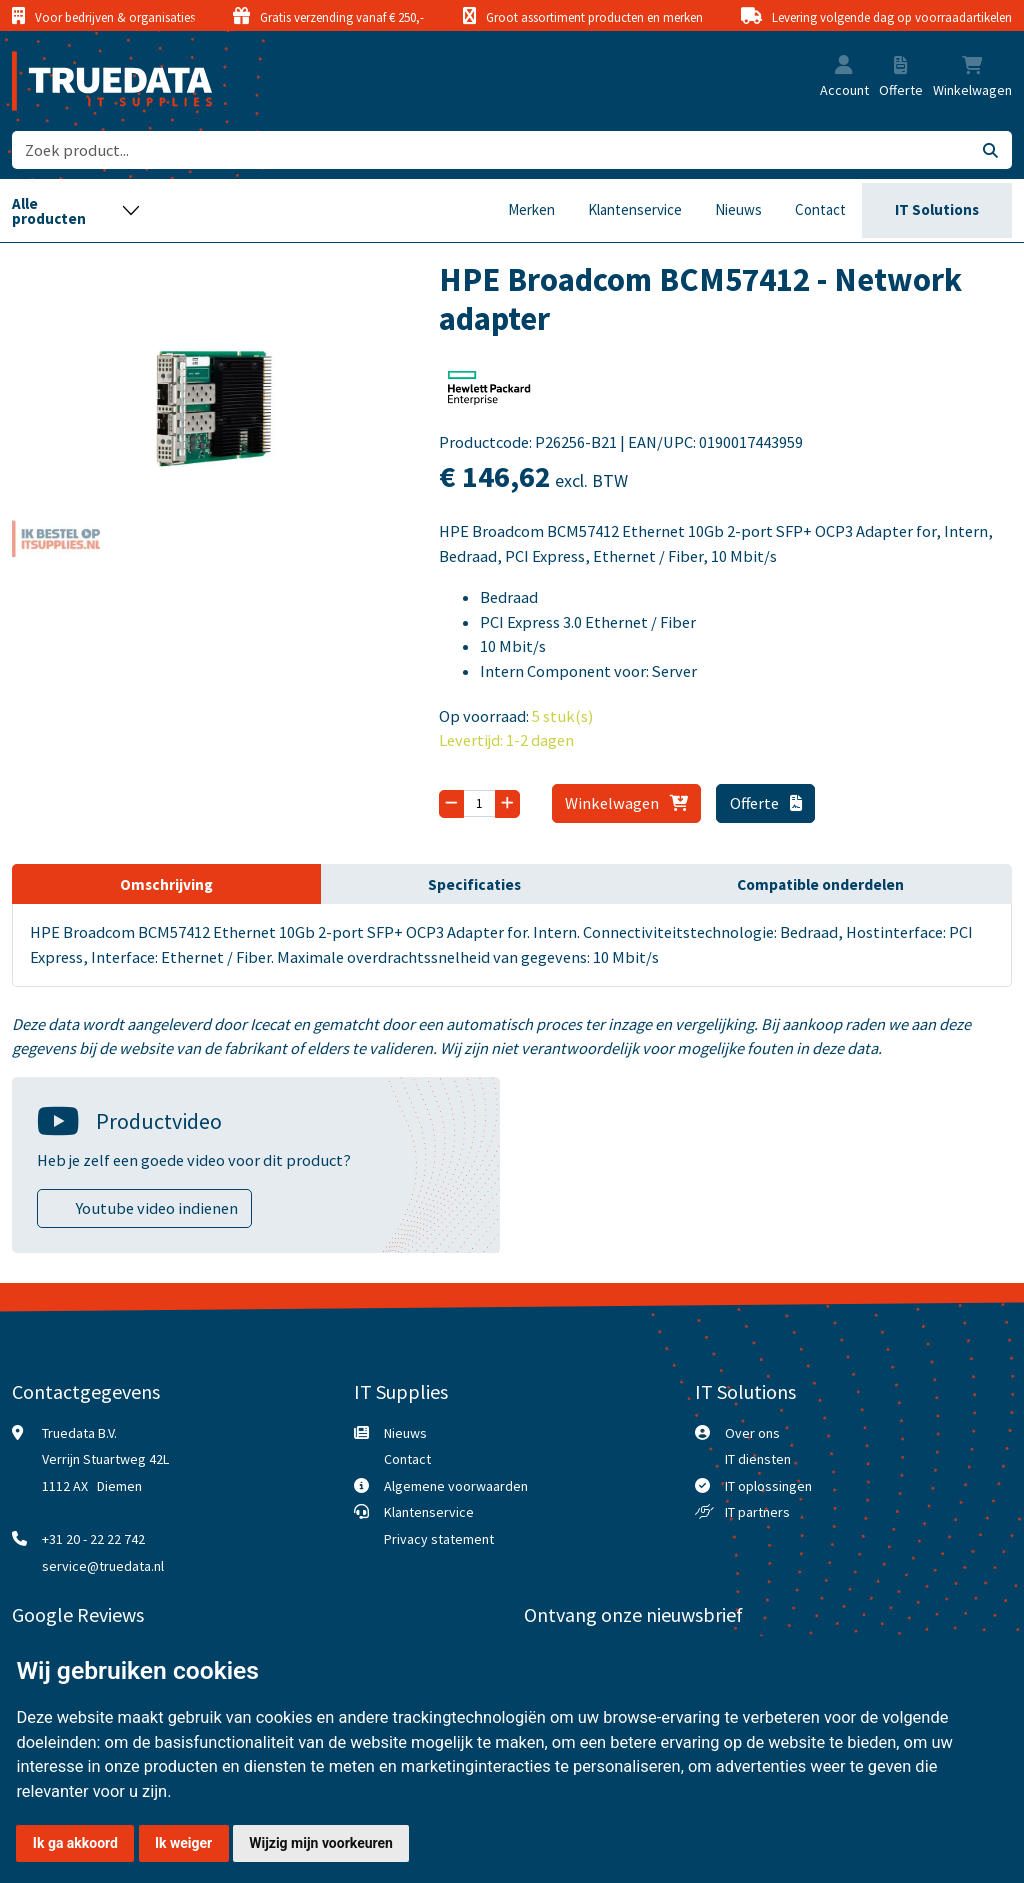 The image size is (1024, 1883). Describe the element at coordinates (738, 209) in the screenshot. I see `Nieuws` at that location.